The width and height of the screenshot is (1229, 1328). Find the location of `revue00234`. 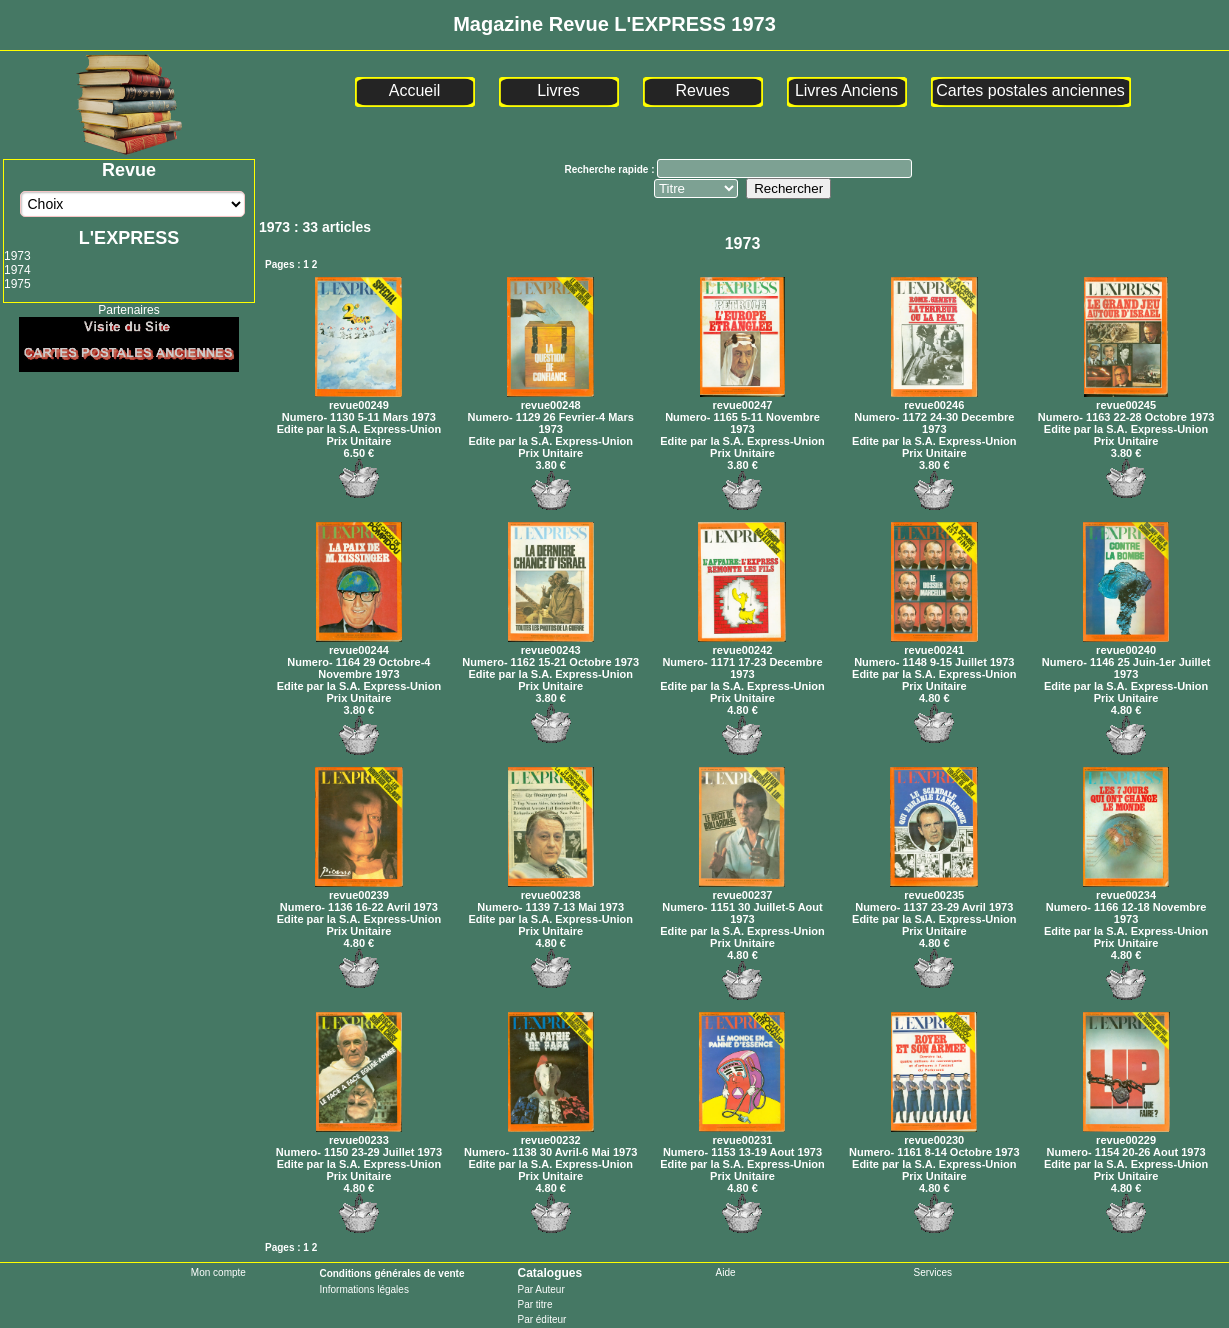

revue00234 is located at coordinates (1126, 889).